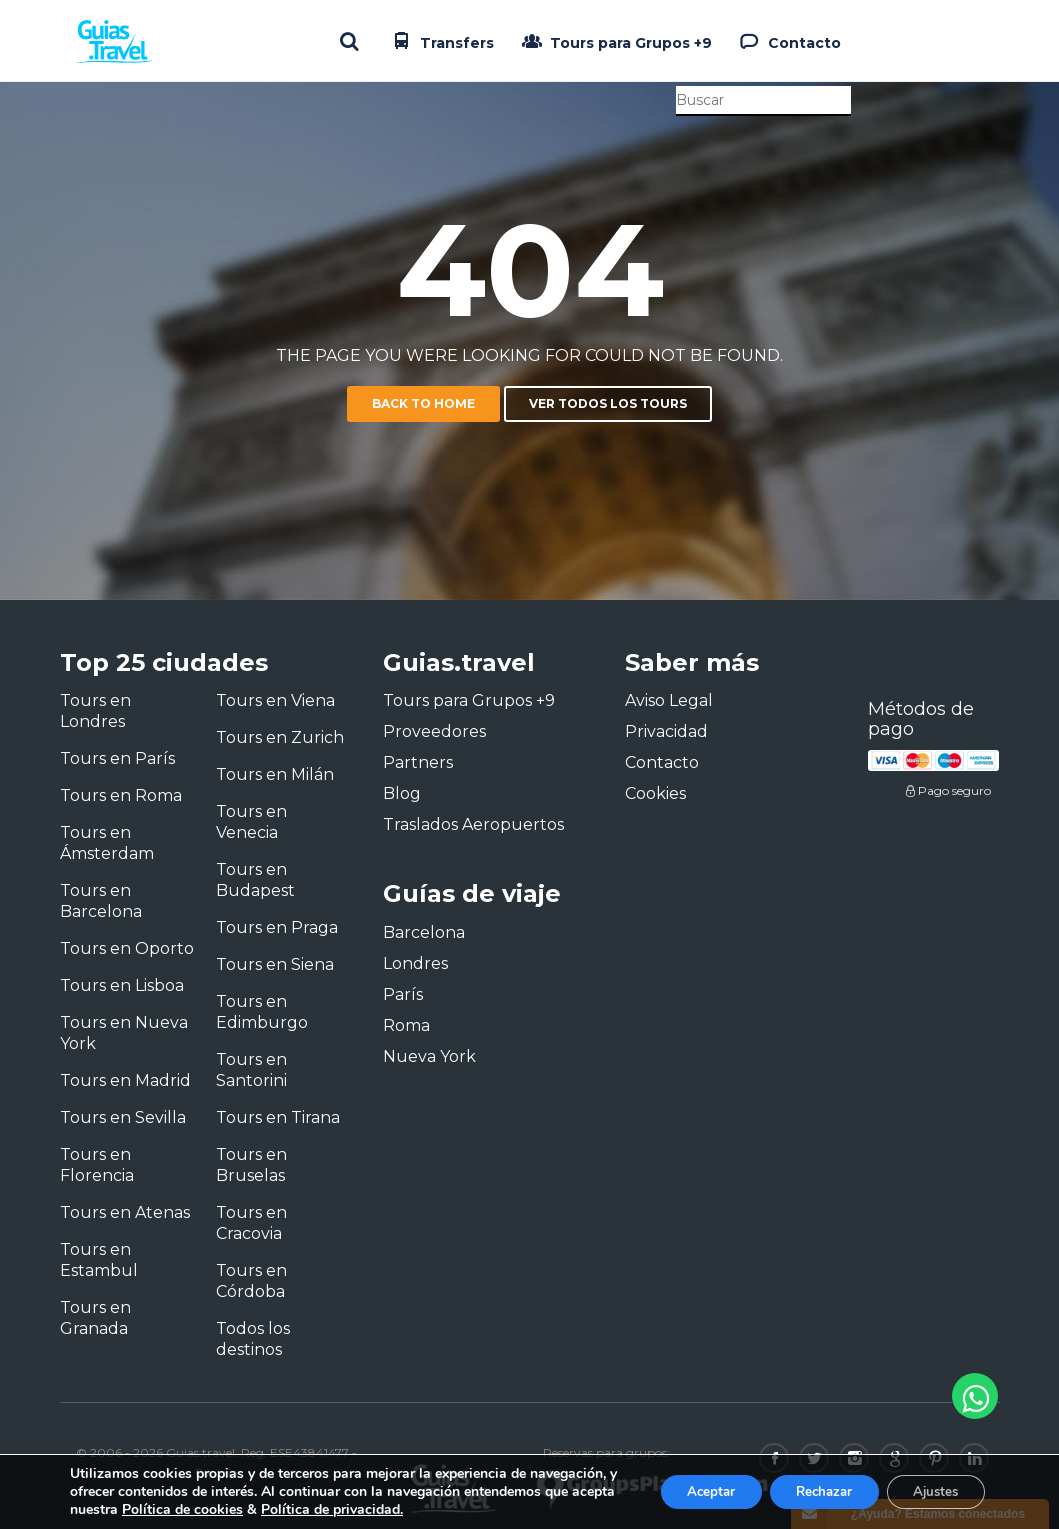 Image resolution: width=1059 pixels, height=1529 pixels. What do you see at coordinates (337, 1509) in the screenshot?
I see `Política de cookies` at bounding box center [337, 1509].